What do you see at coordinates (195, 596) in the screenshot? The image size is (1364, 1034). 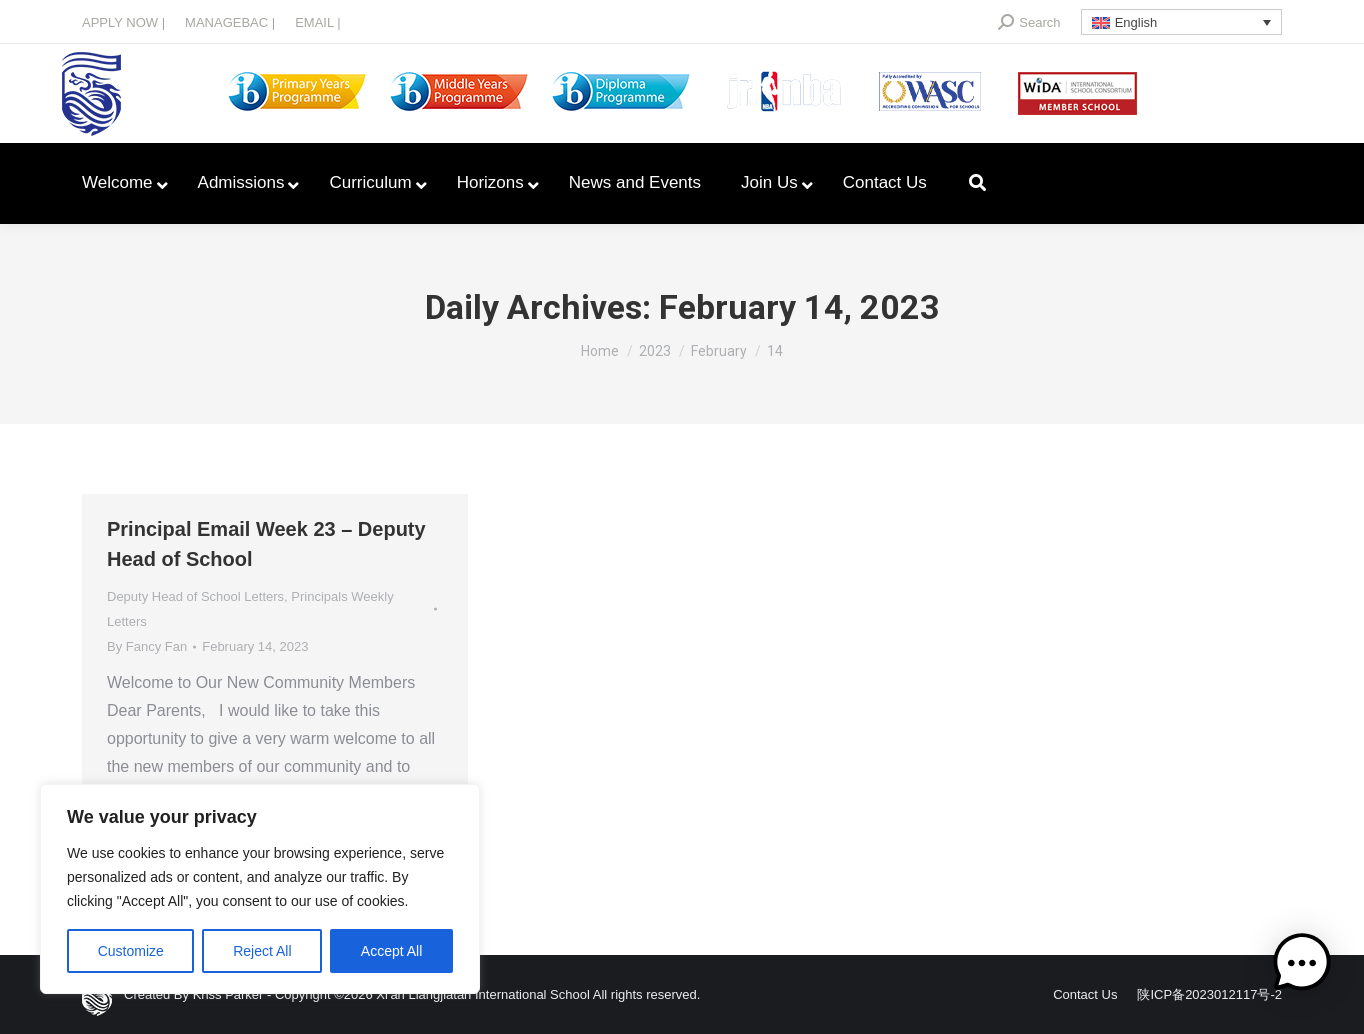 I see `Deputy Head of School Letters` at bounding box center [195, 596].